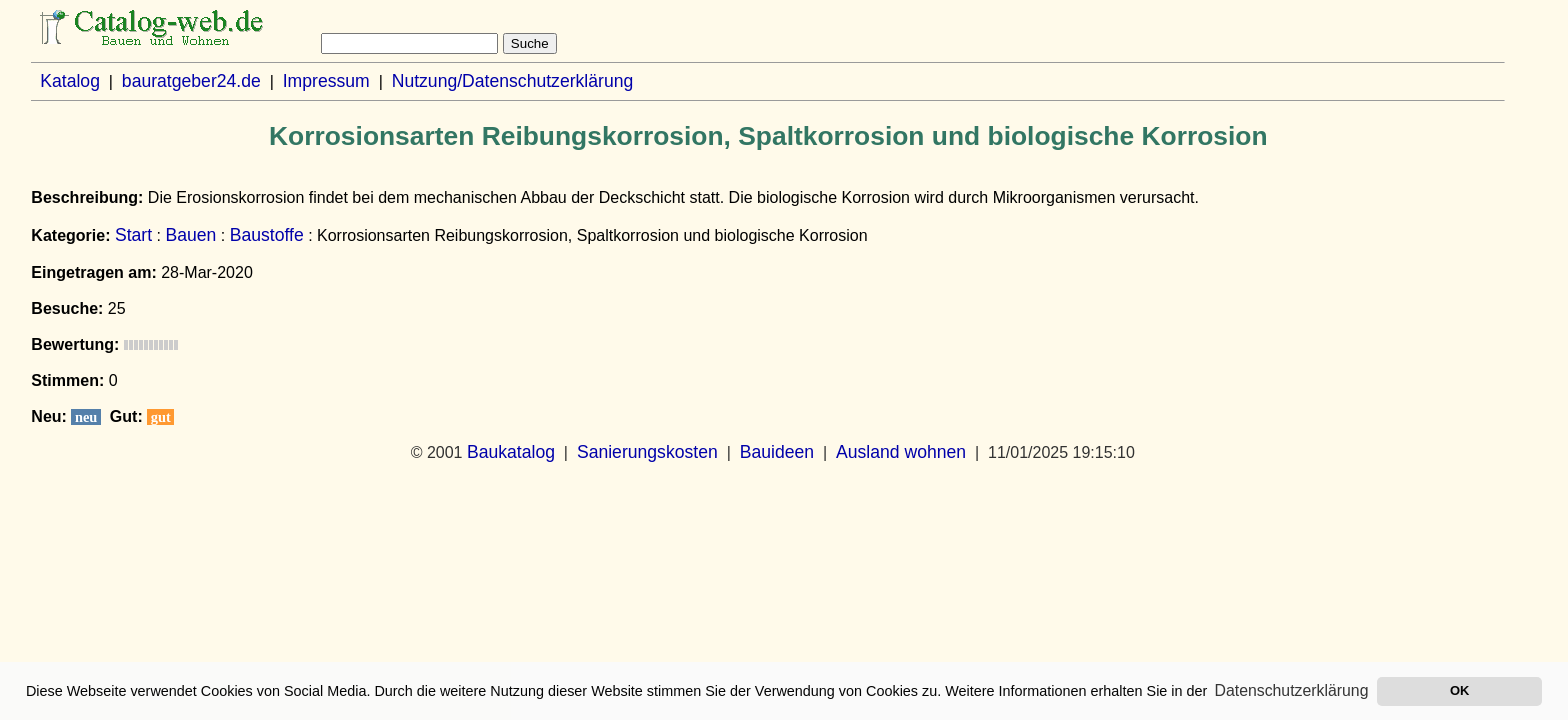 Image resolution: width=1568 pixels, height=720 pixels. Describe the element at coordinates (901, 452) in the screenshot. I see `Ausland wohnen` at that location.